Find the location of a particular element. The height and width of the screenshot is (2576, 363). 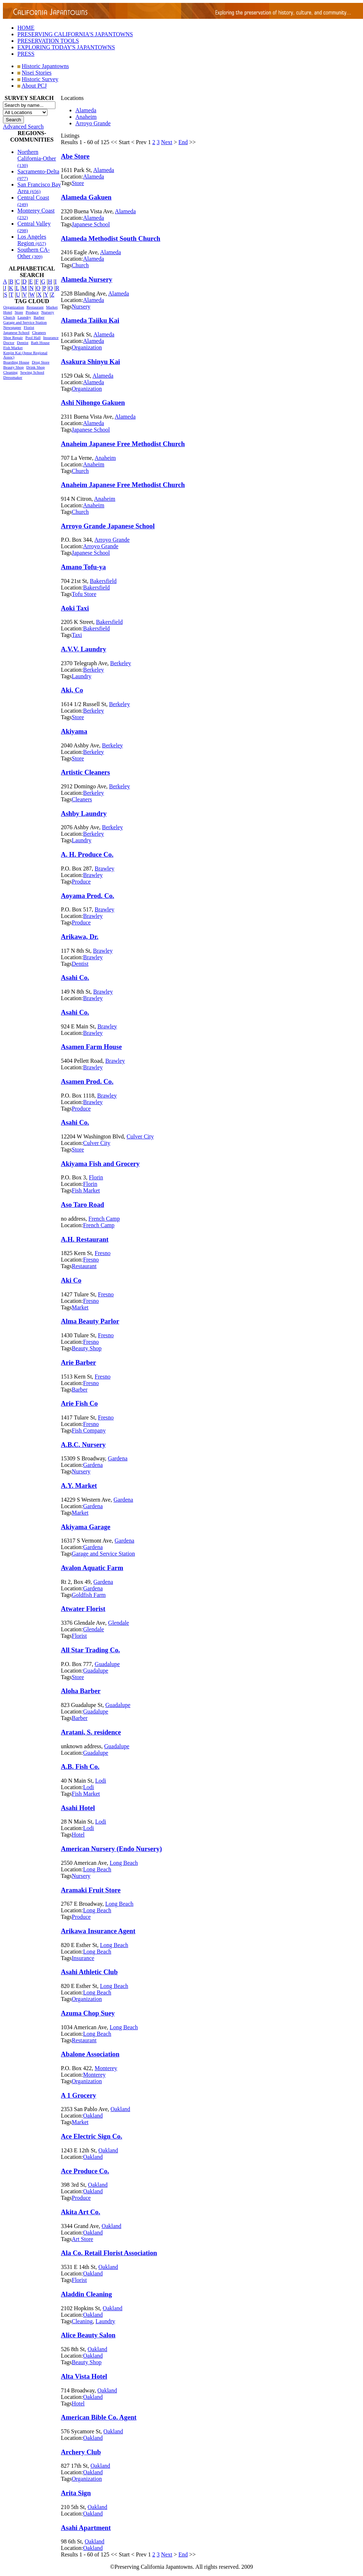

Nisei Stories is located at coordinates (36, 73).